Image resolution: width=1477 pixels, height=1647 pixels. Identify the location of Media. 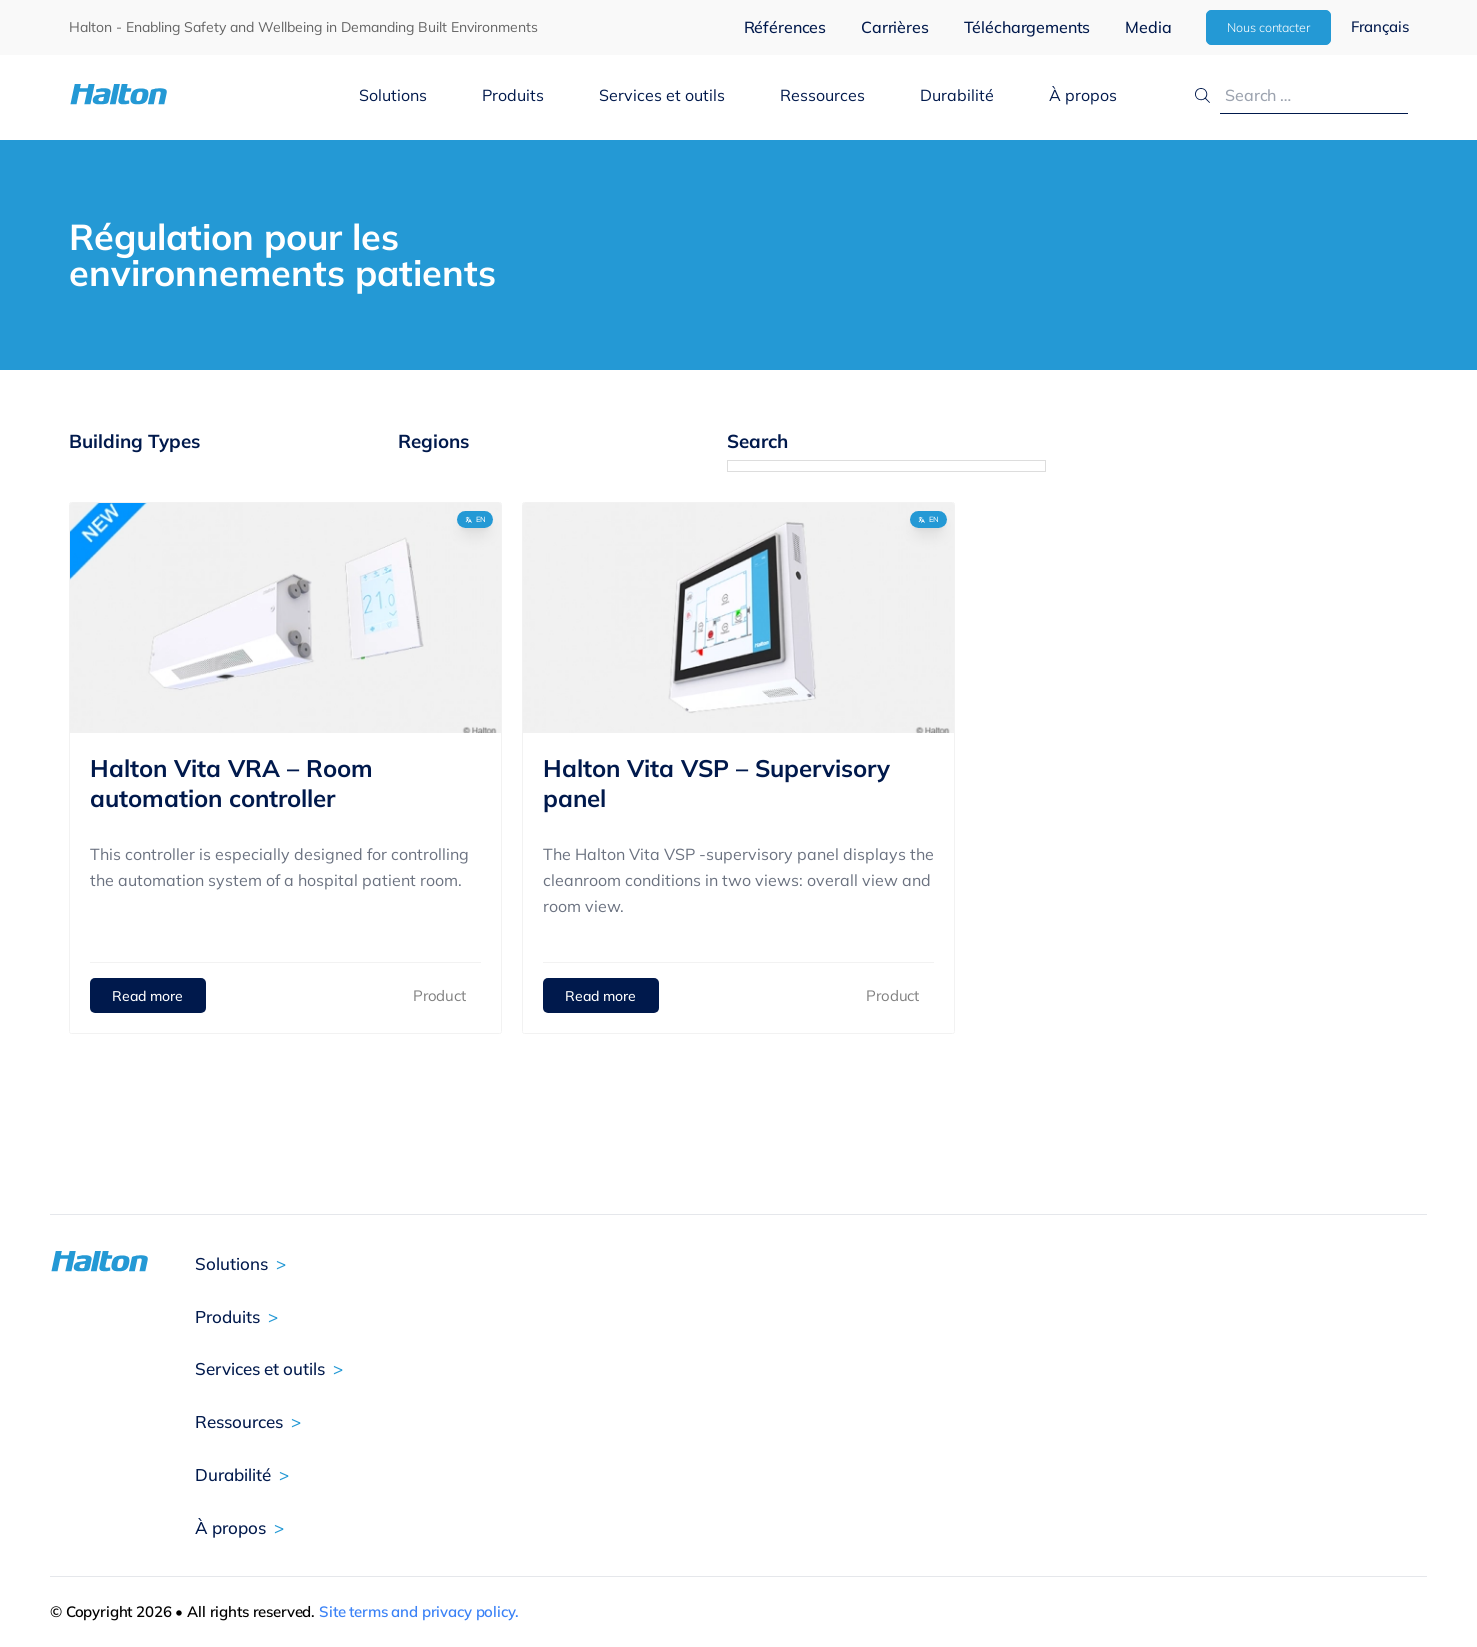
(1148, 27).